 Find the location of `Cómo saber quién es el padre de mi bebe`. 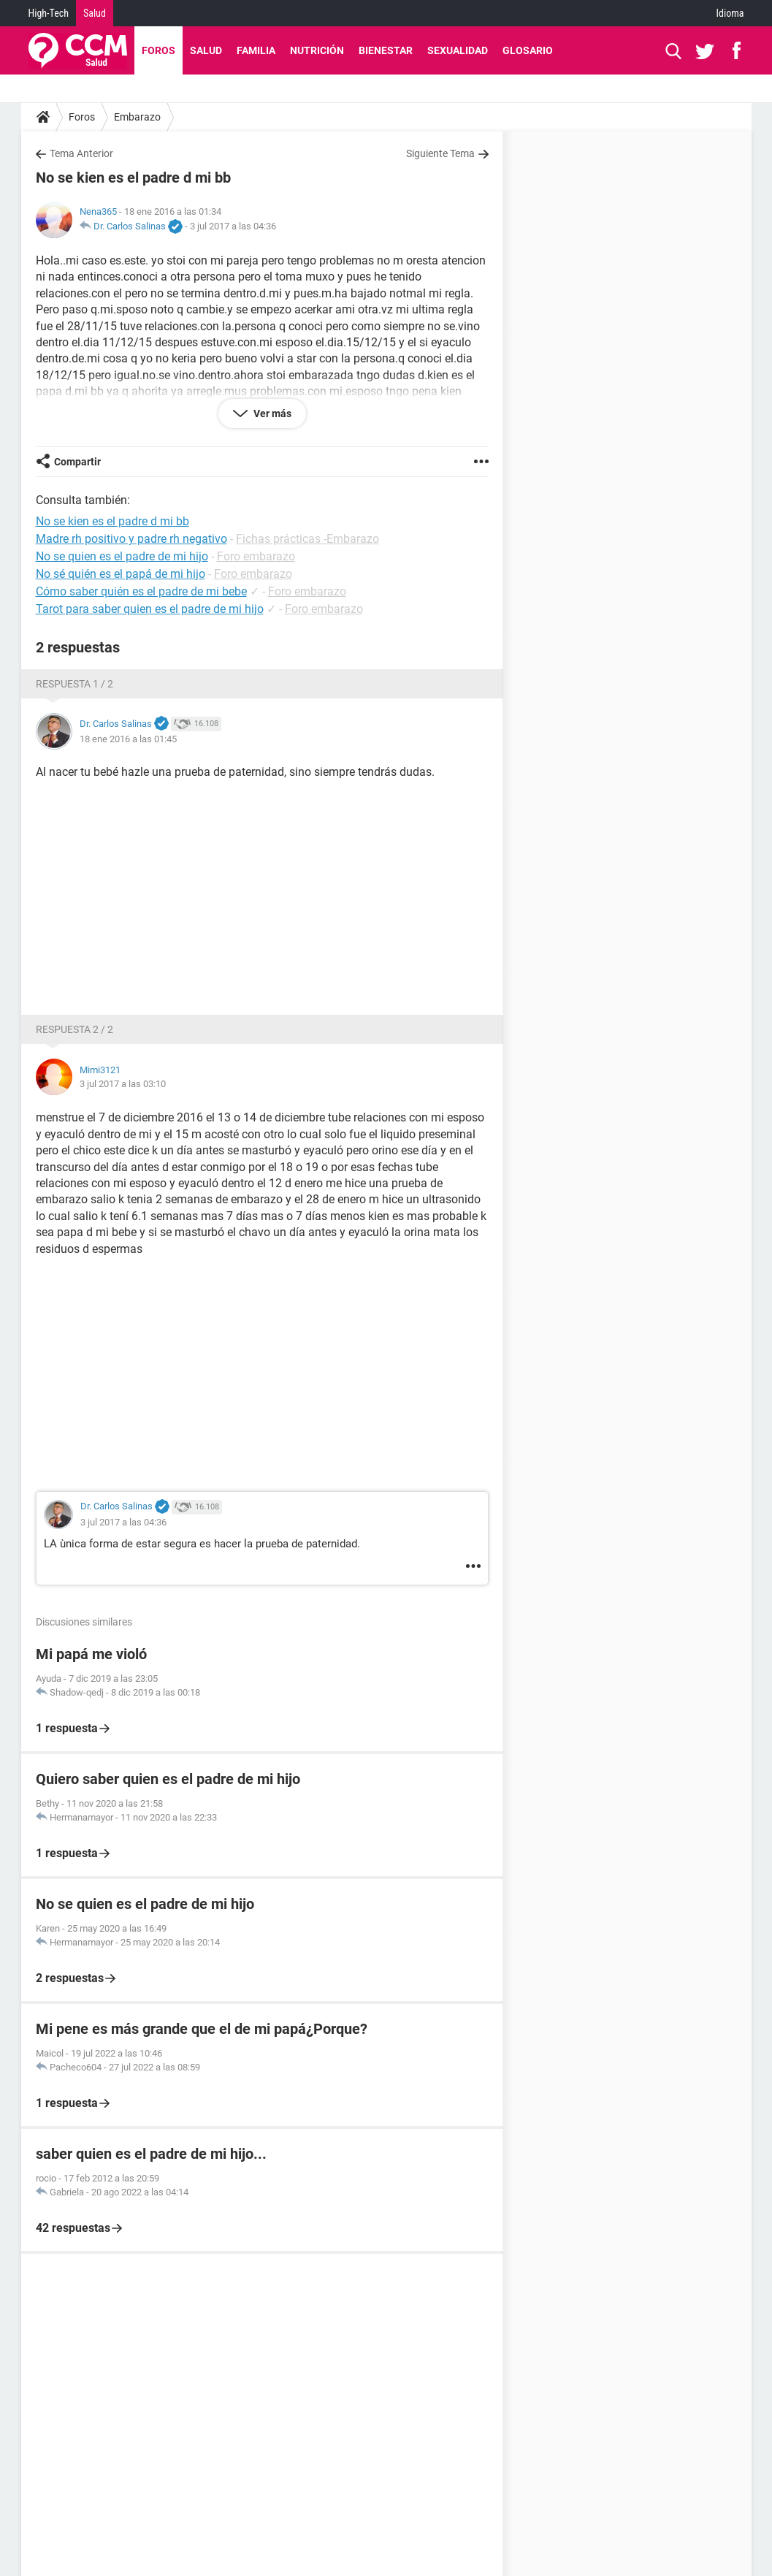

Cómo saber quién es el padre de mi bebe is located at coordinates (141, 591).